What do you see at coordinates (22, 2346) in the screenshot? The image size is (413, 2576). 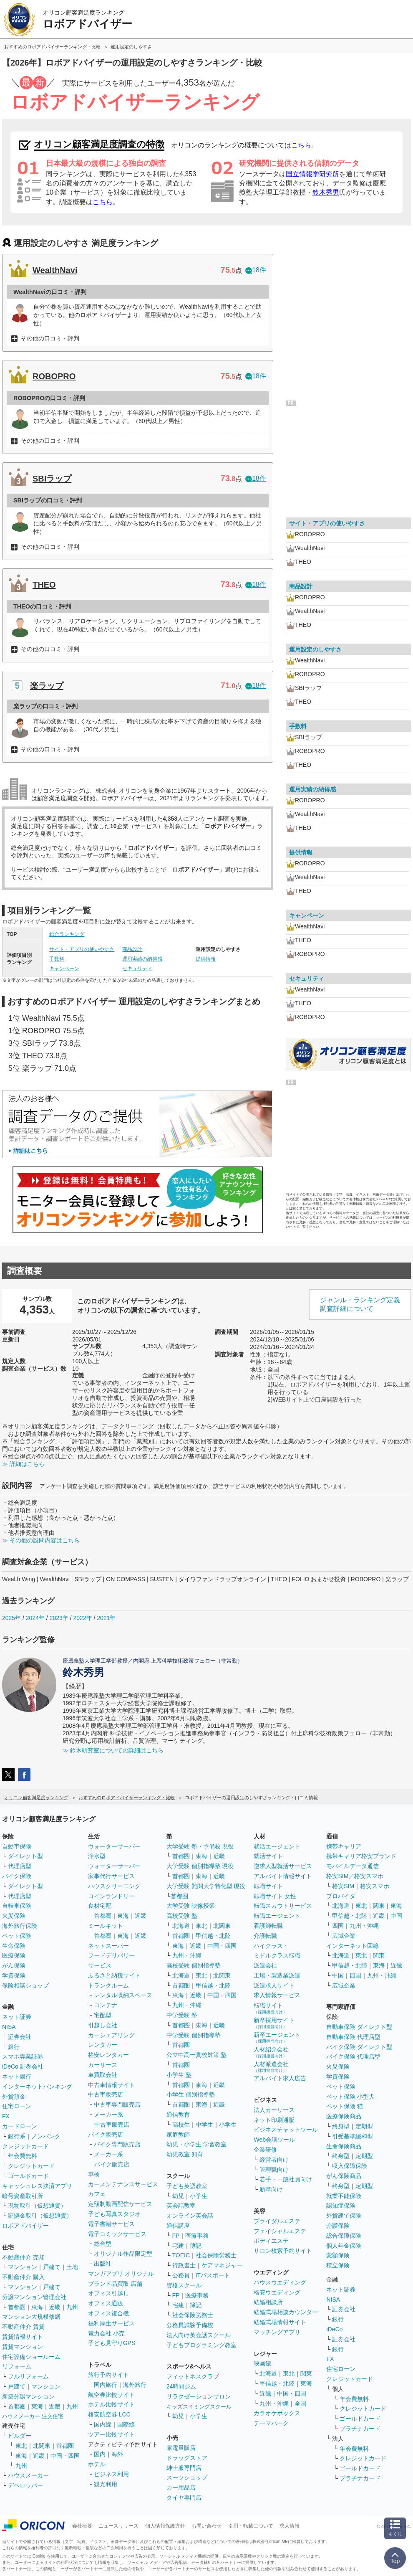 I see `賃貸マンション` at bounding box center [22, 2346].